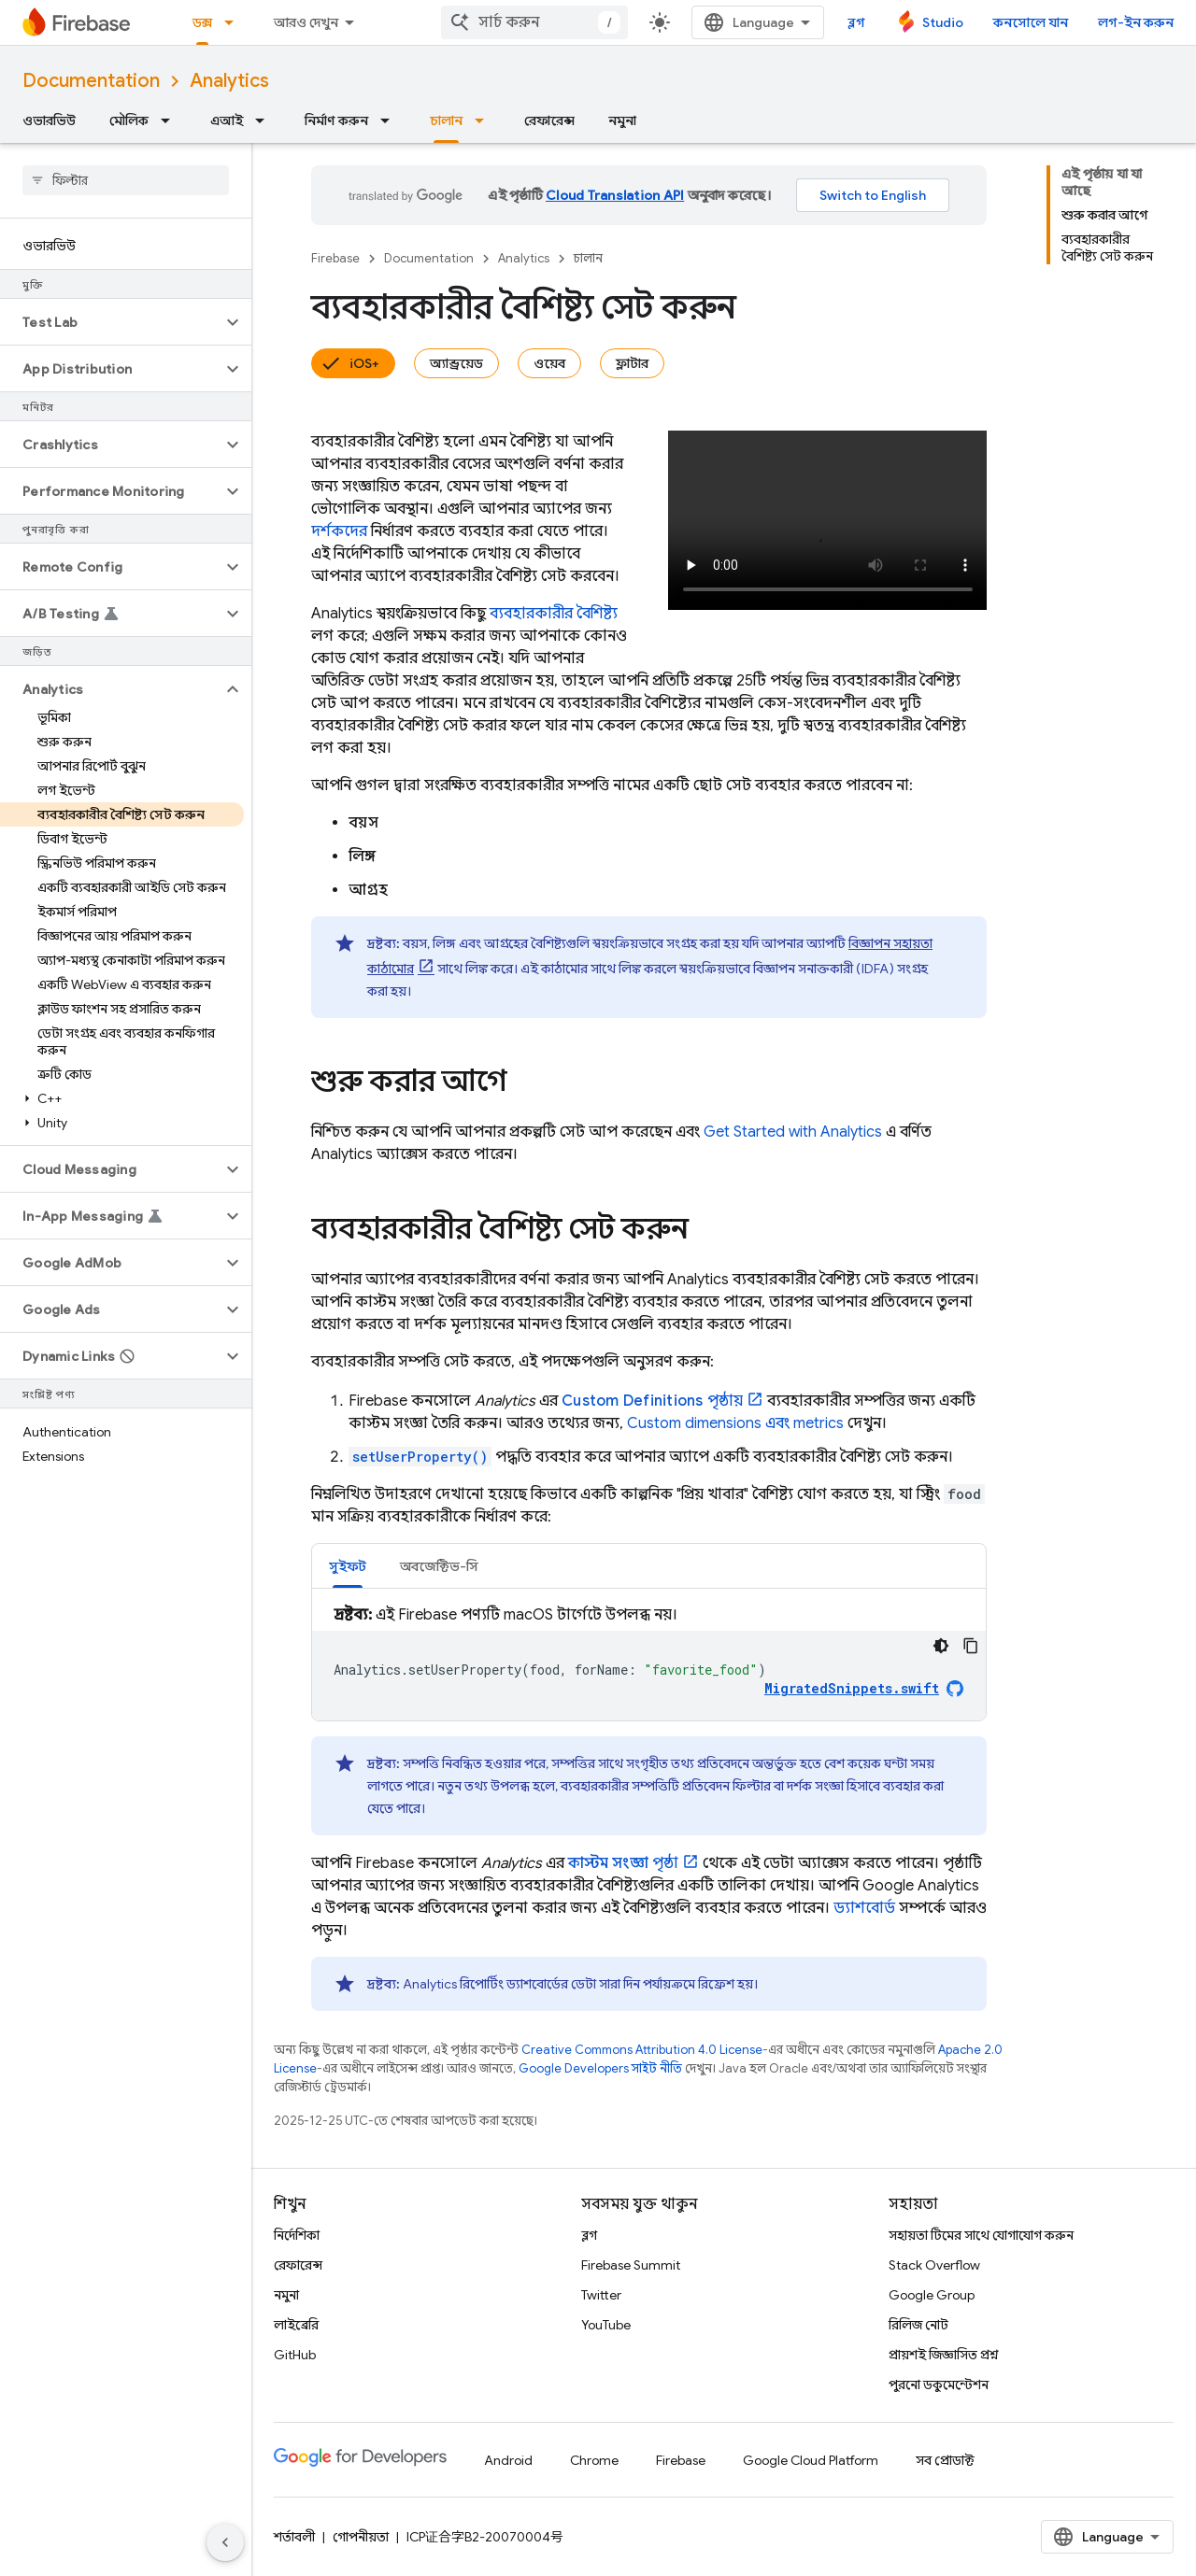 Image resolution: width=1196 pixels, height=2576 pixels. Describe the element at coordinates (234, 22) in the screenshot. I see `[এর ড্রপডাউন মেনু: ডক্স]` at that location.